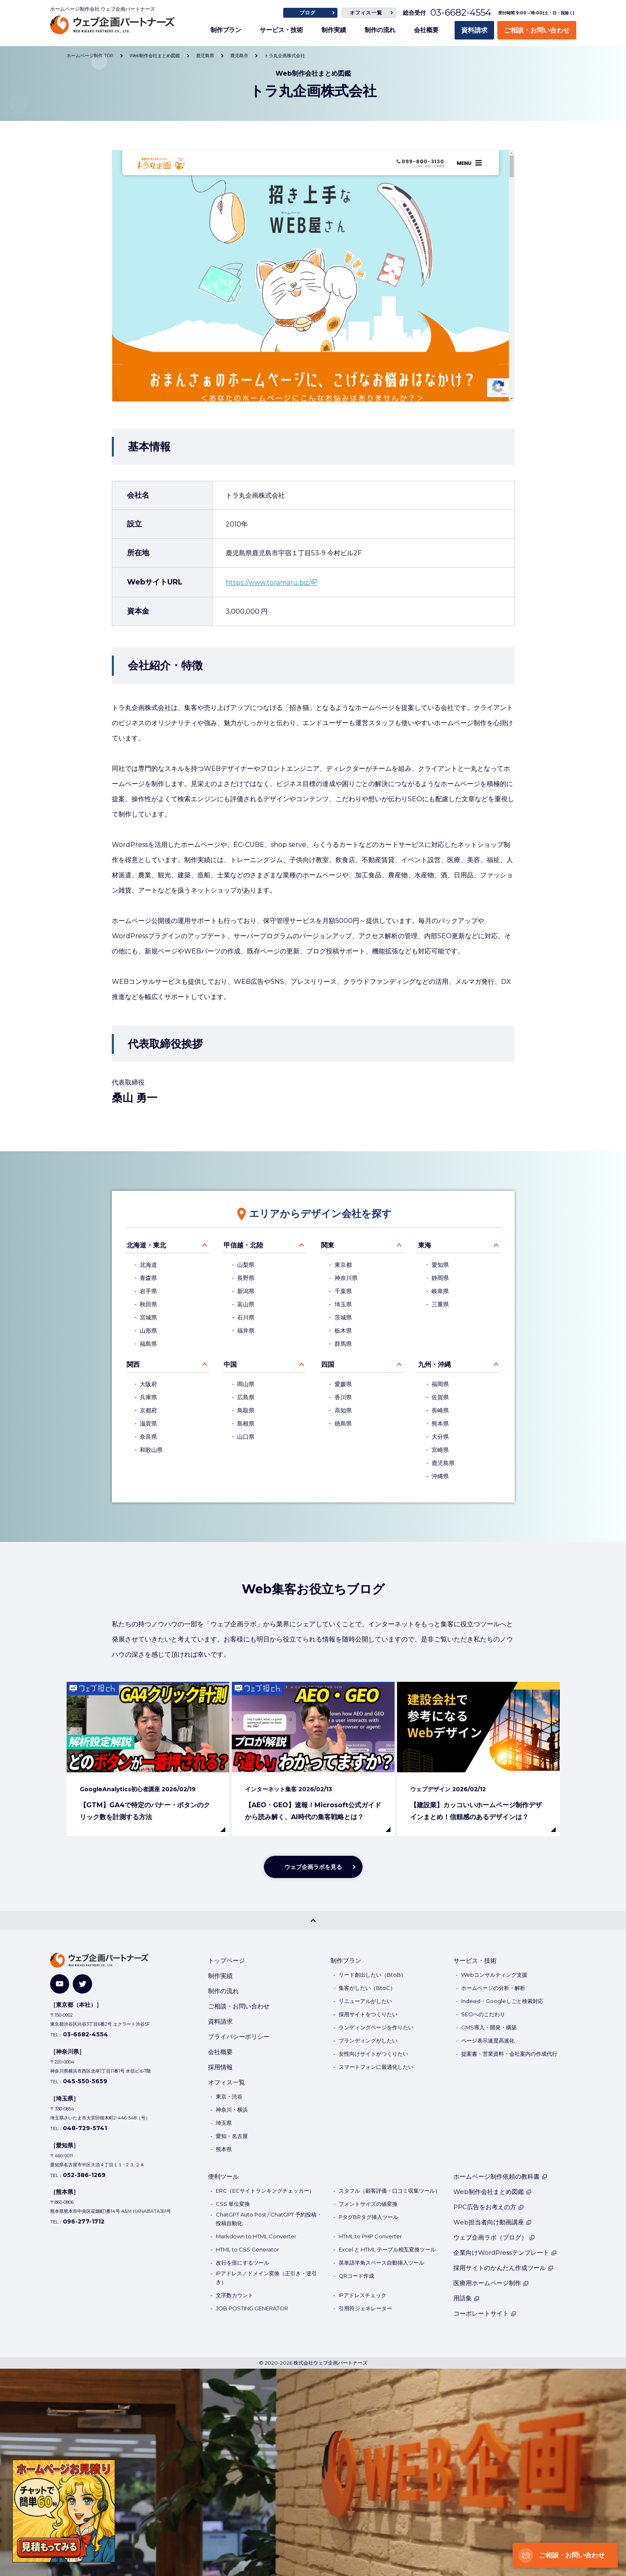 The height and width of the screenshot is (2576, 626). Describe the element at coordinates (230, 1364) in the screenshot. I see `中国` at that location.